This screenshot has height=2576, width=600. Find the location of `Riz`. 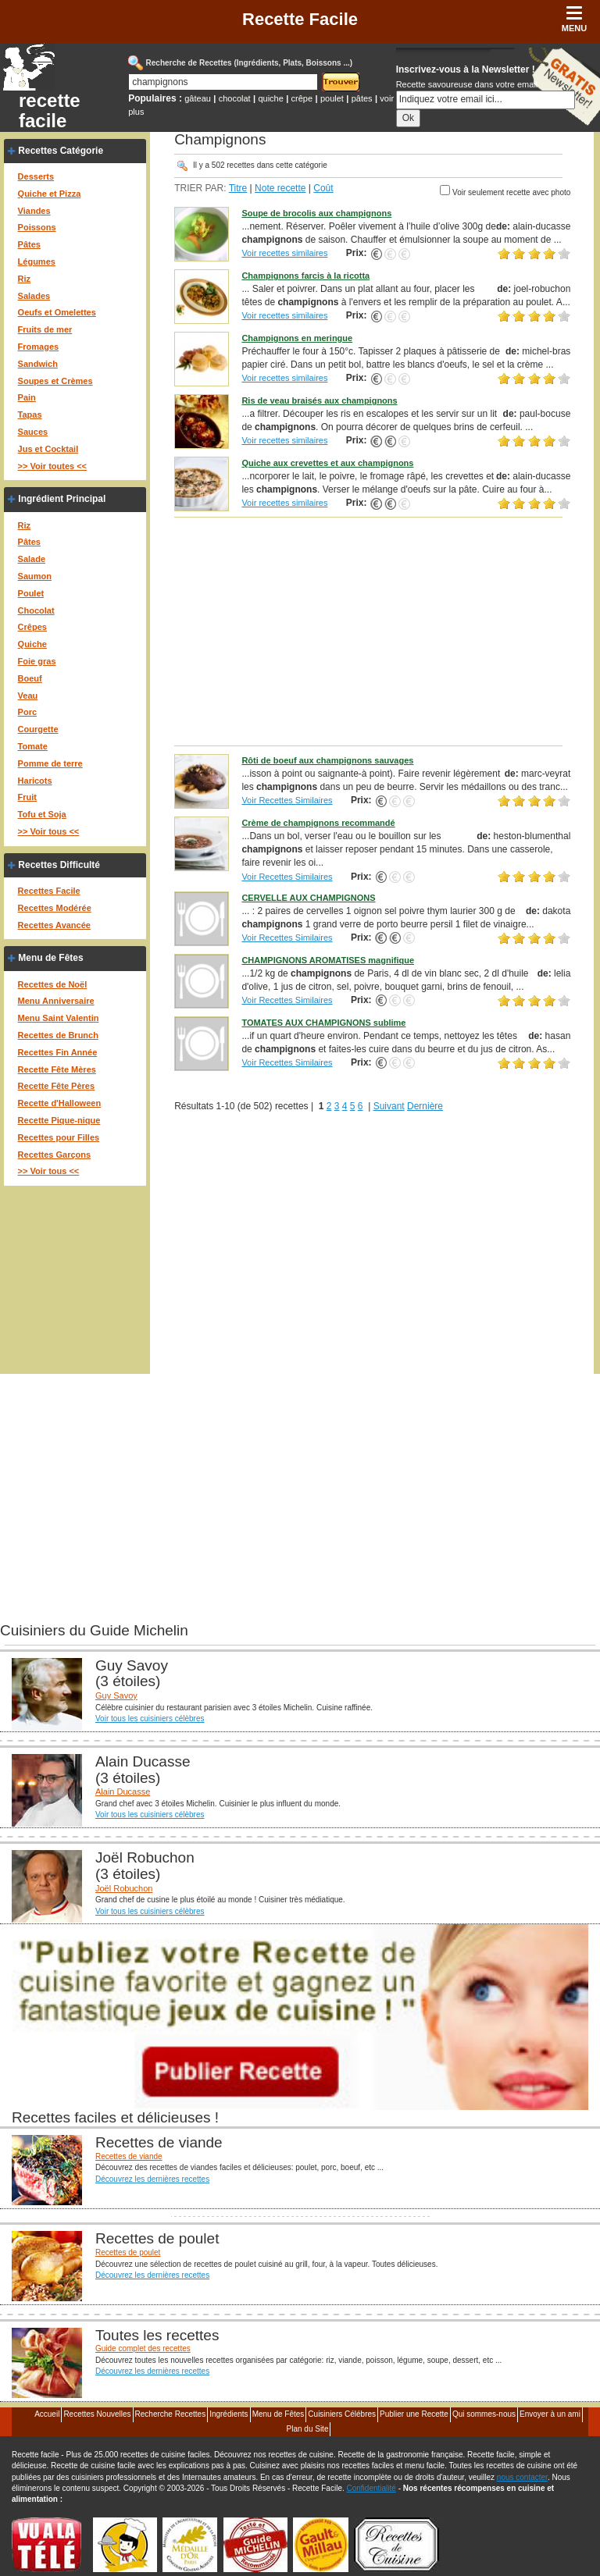

Riz is located at coordinates (24, 278).